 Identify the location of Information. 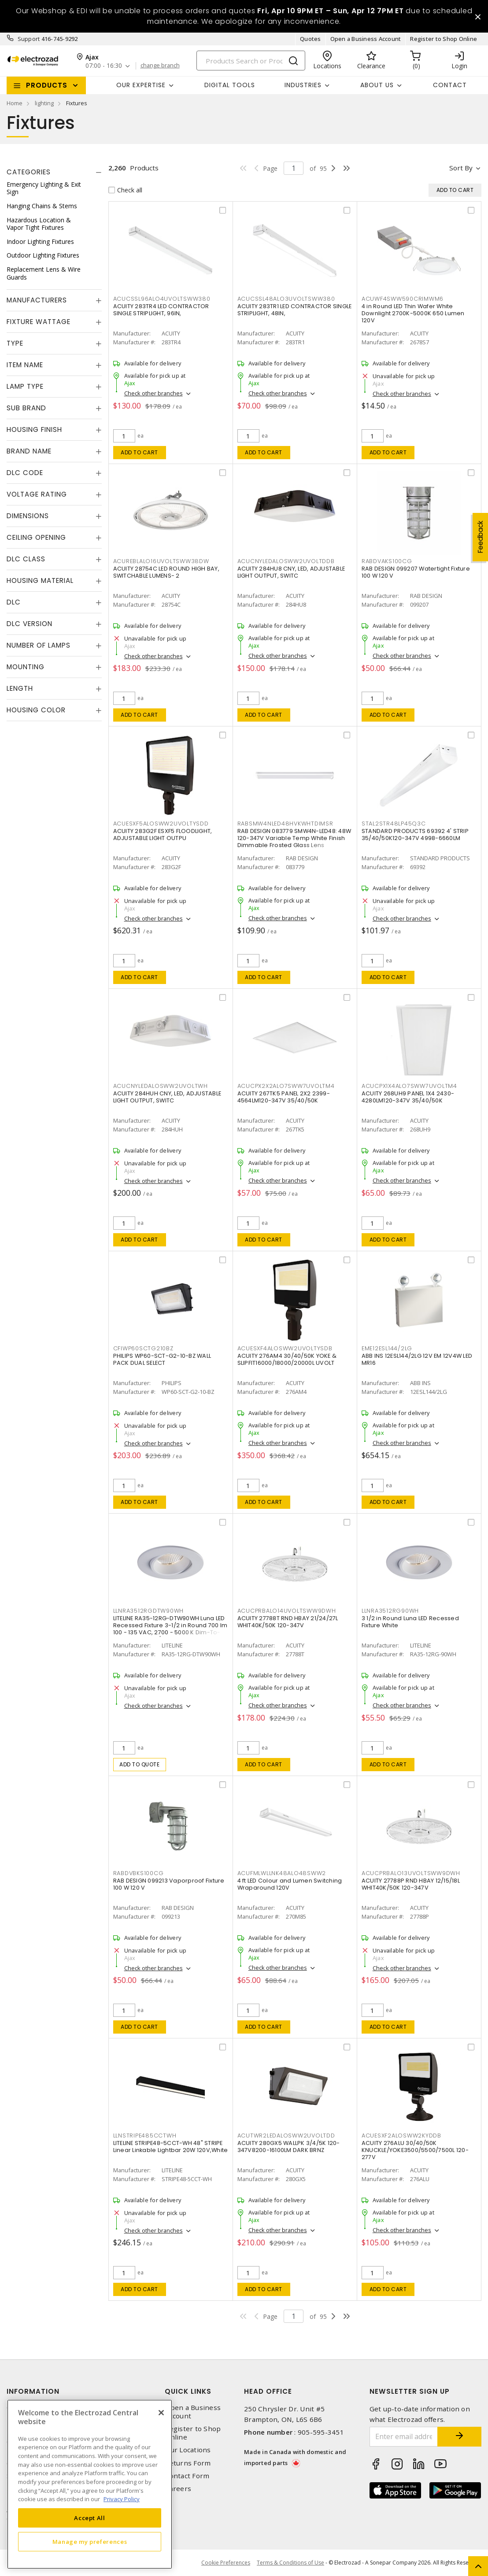
(33, 2391).